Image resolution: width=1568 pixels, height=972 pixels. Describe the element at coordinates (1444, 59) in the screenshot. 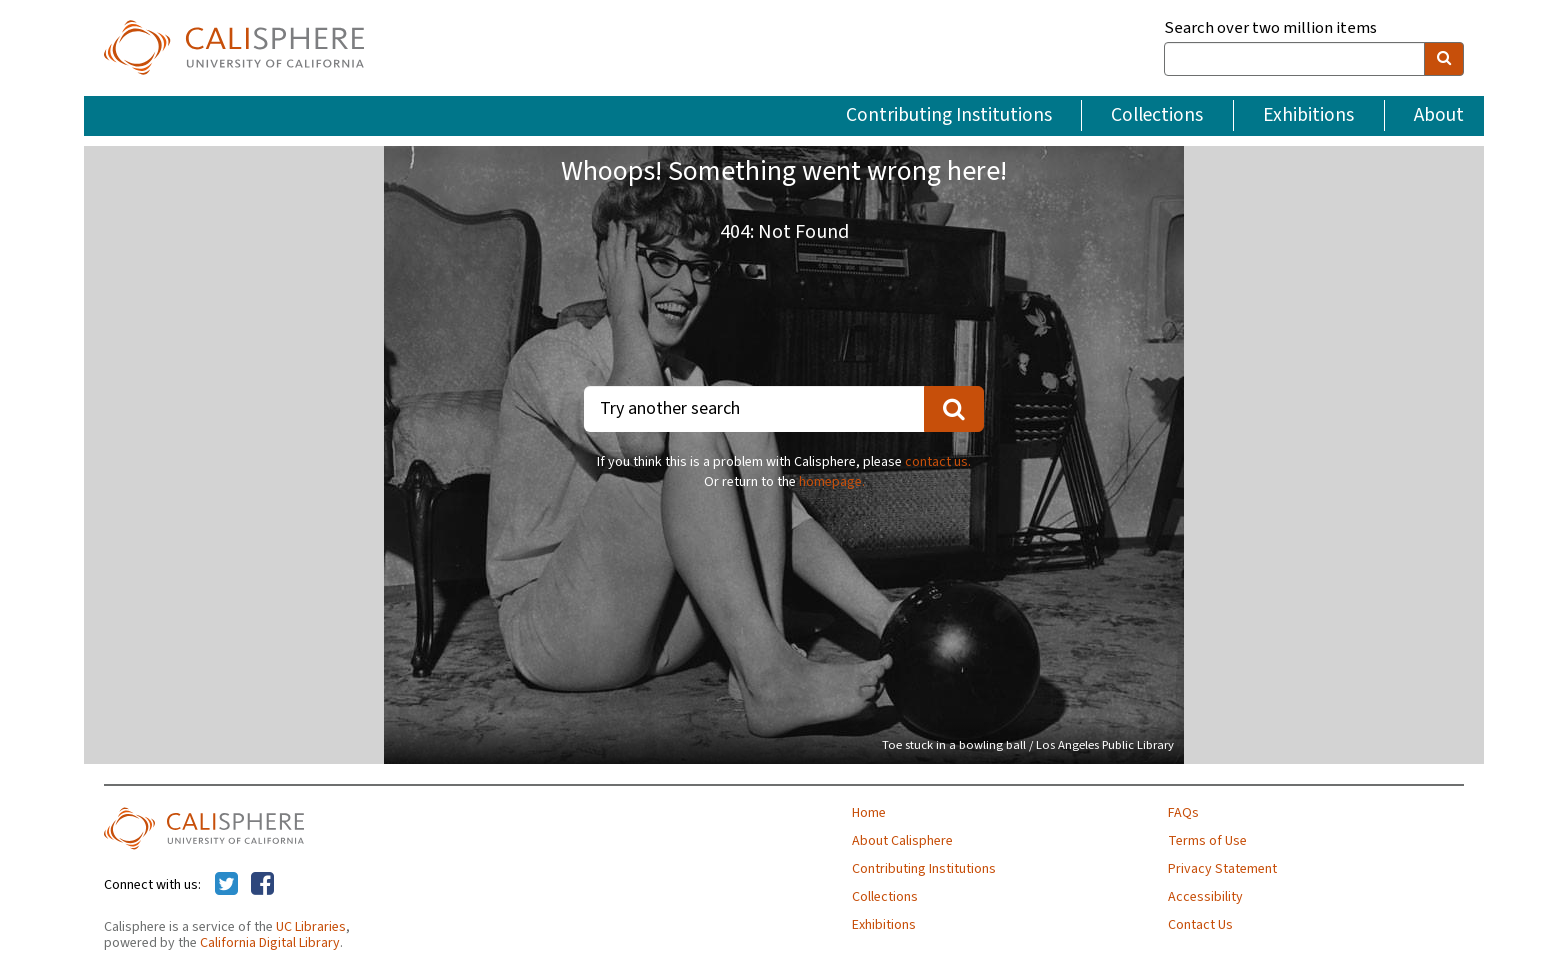

I see `[search]` at that location.